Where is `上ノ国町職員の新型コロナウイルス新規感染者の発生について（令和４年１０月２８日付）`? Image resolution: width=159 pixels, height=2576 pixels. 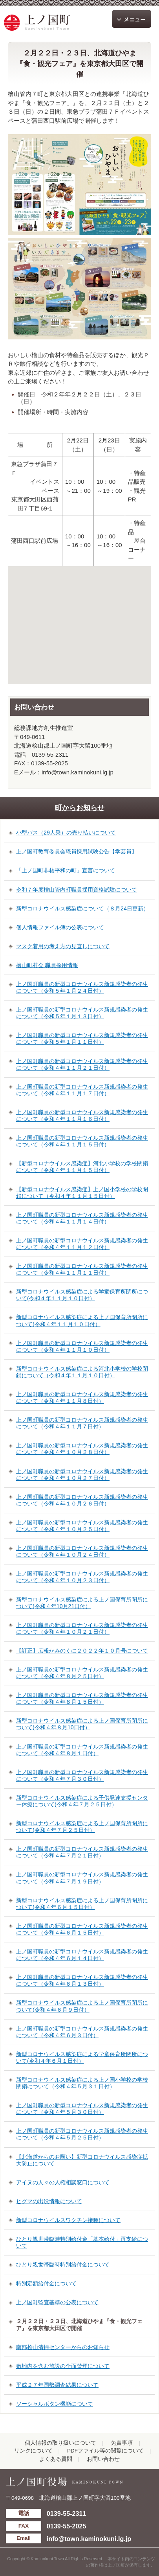 上ノ国町職員の新型コロナウイルス新規感染者の発生について（令和４年１０月２８日付） is located at coordinates (82, 1448).